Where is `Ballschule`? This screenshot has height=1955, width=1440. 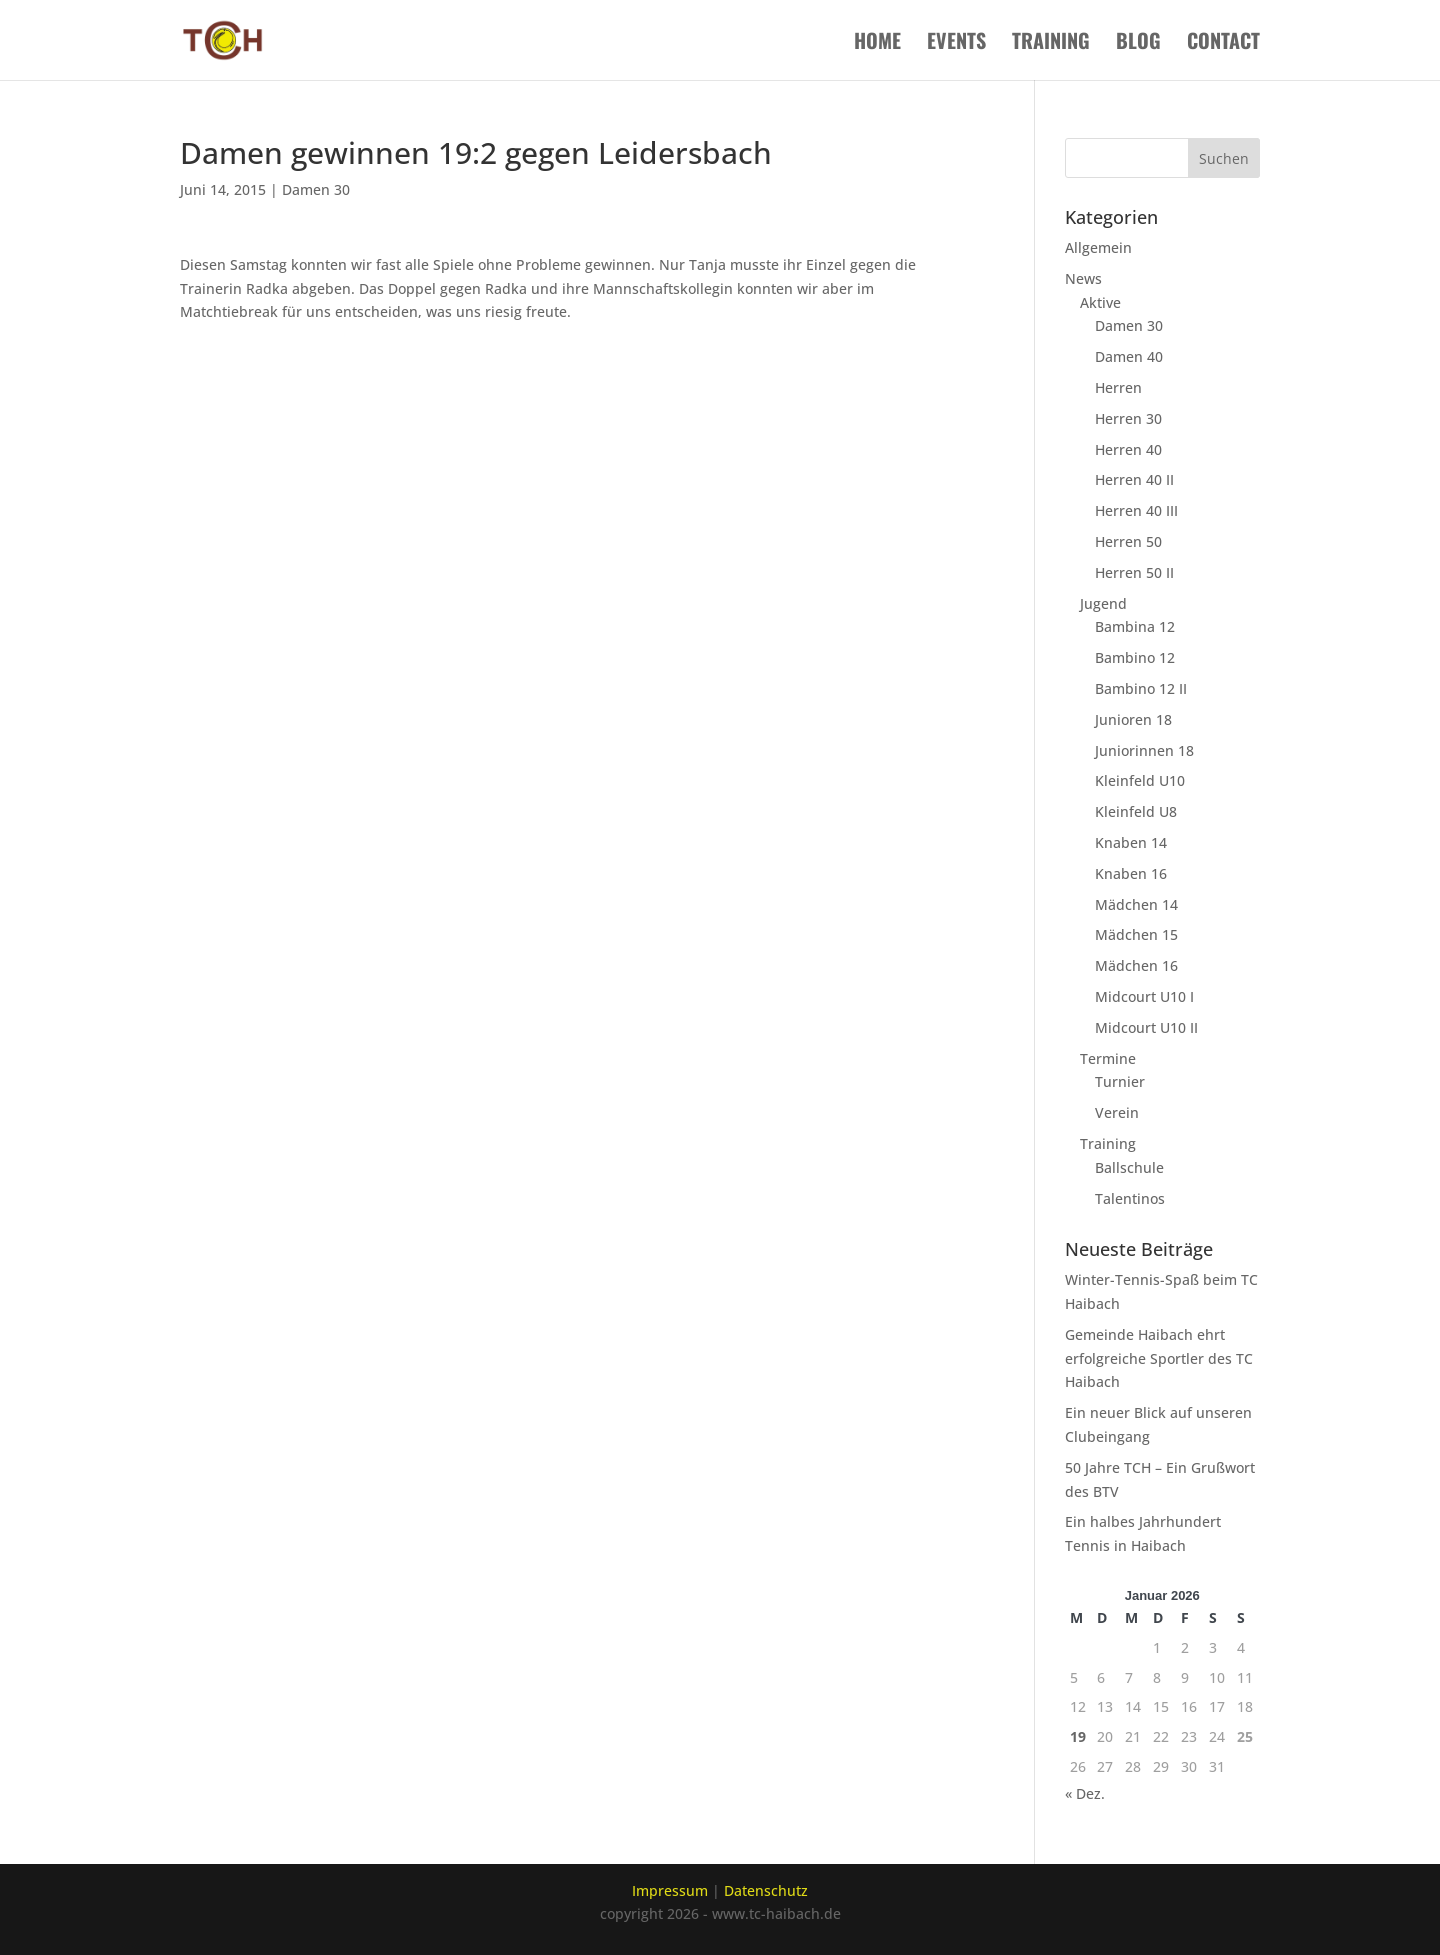 Ballschule is located at coordinates (1129, 1167).